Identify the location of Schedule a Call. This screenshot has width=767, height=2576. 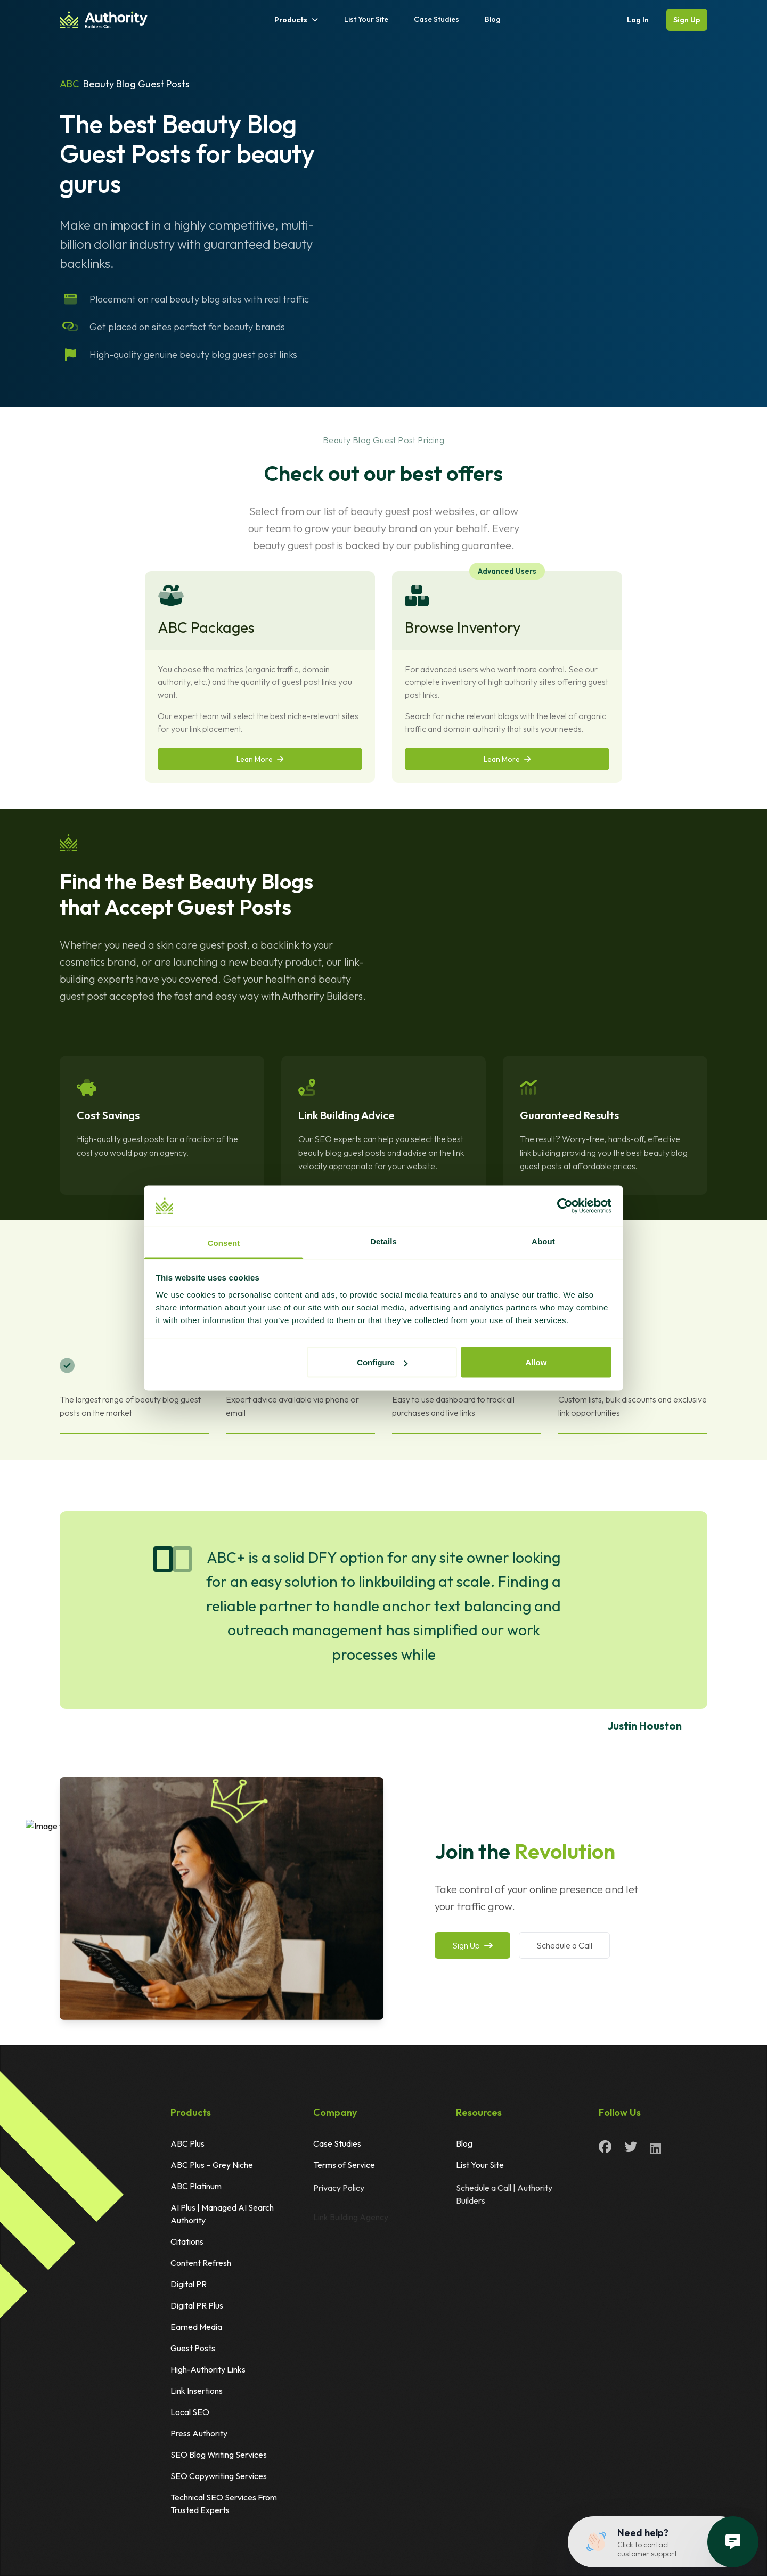
(564, 1945).